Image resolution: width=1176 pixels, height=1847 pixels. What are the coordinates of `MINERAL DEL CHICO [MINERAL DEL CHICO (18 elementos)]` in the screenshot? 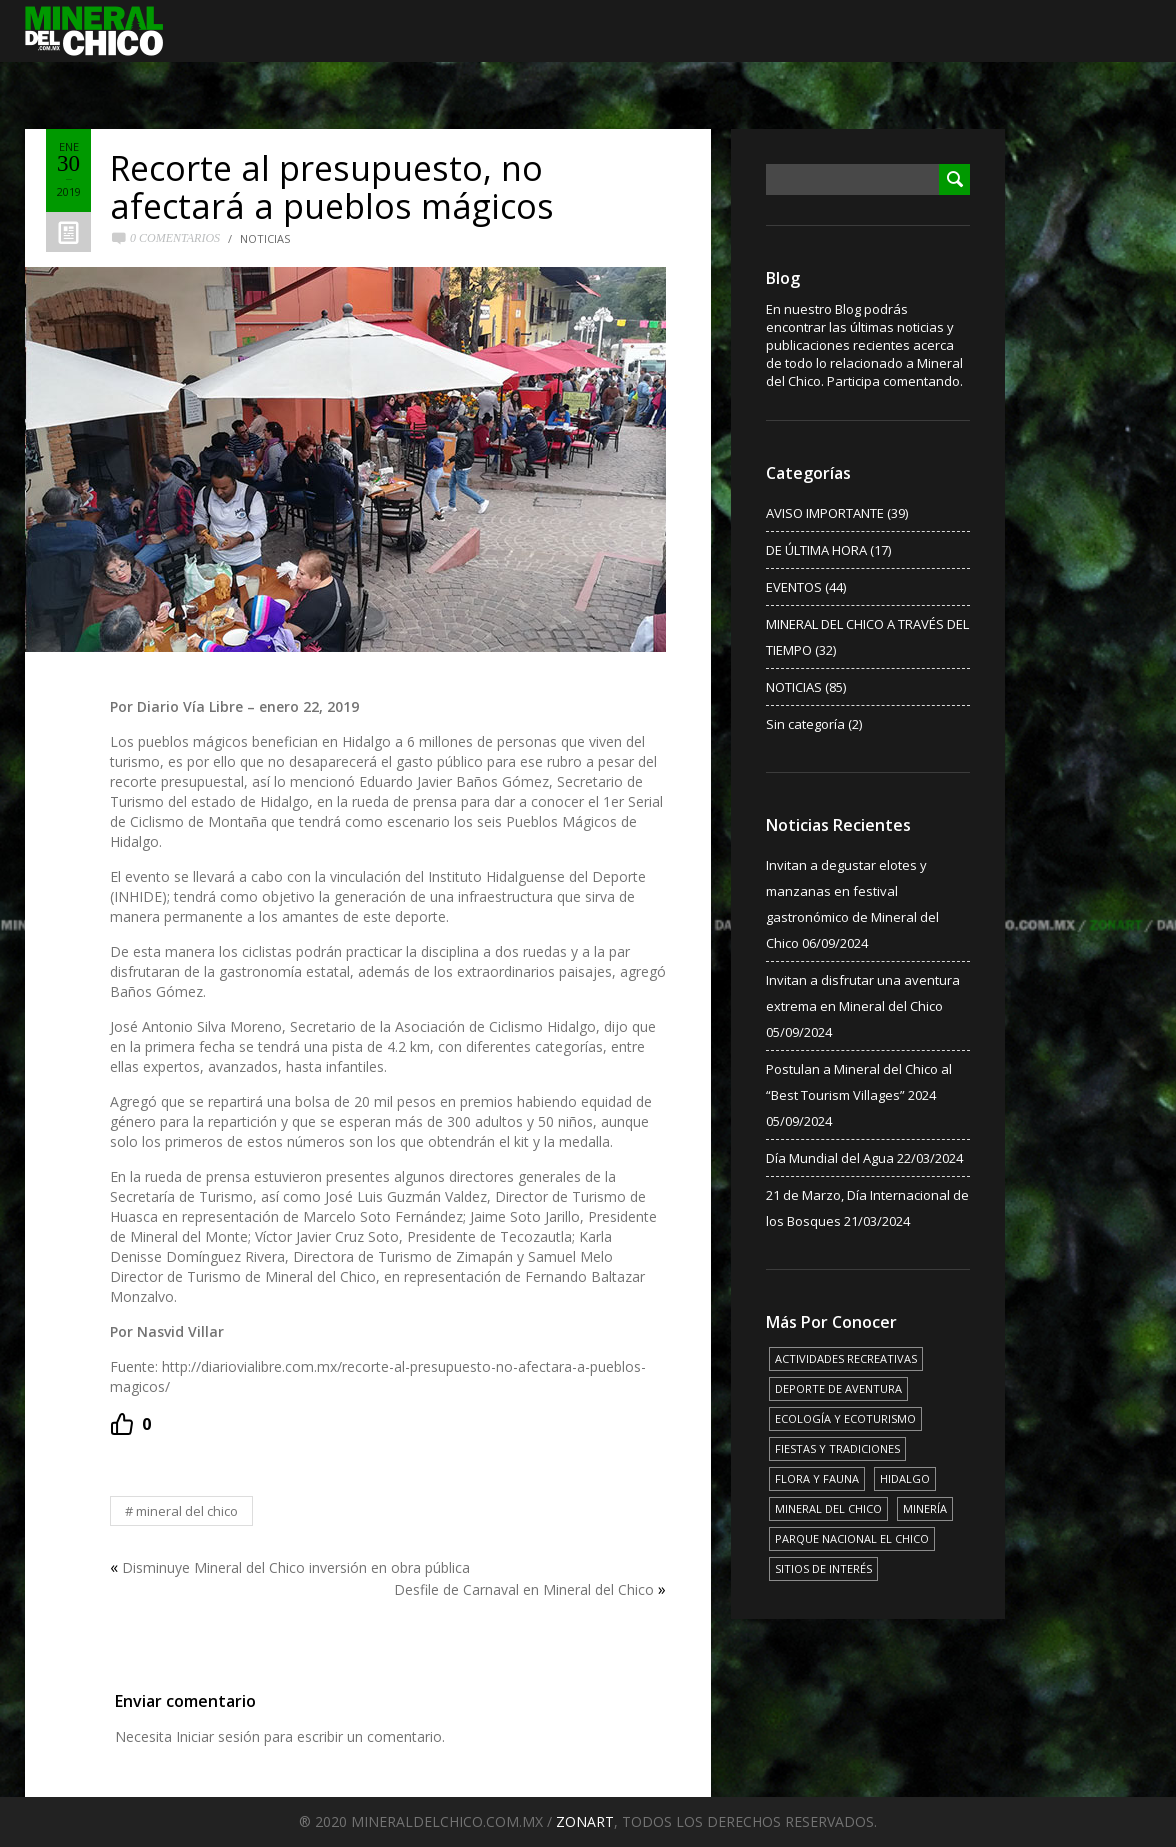 It's located at (828, 1508).